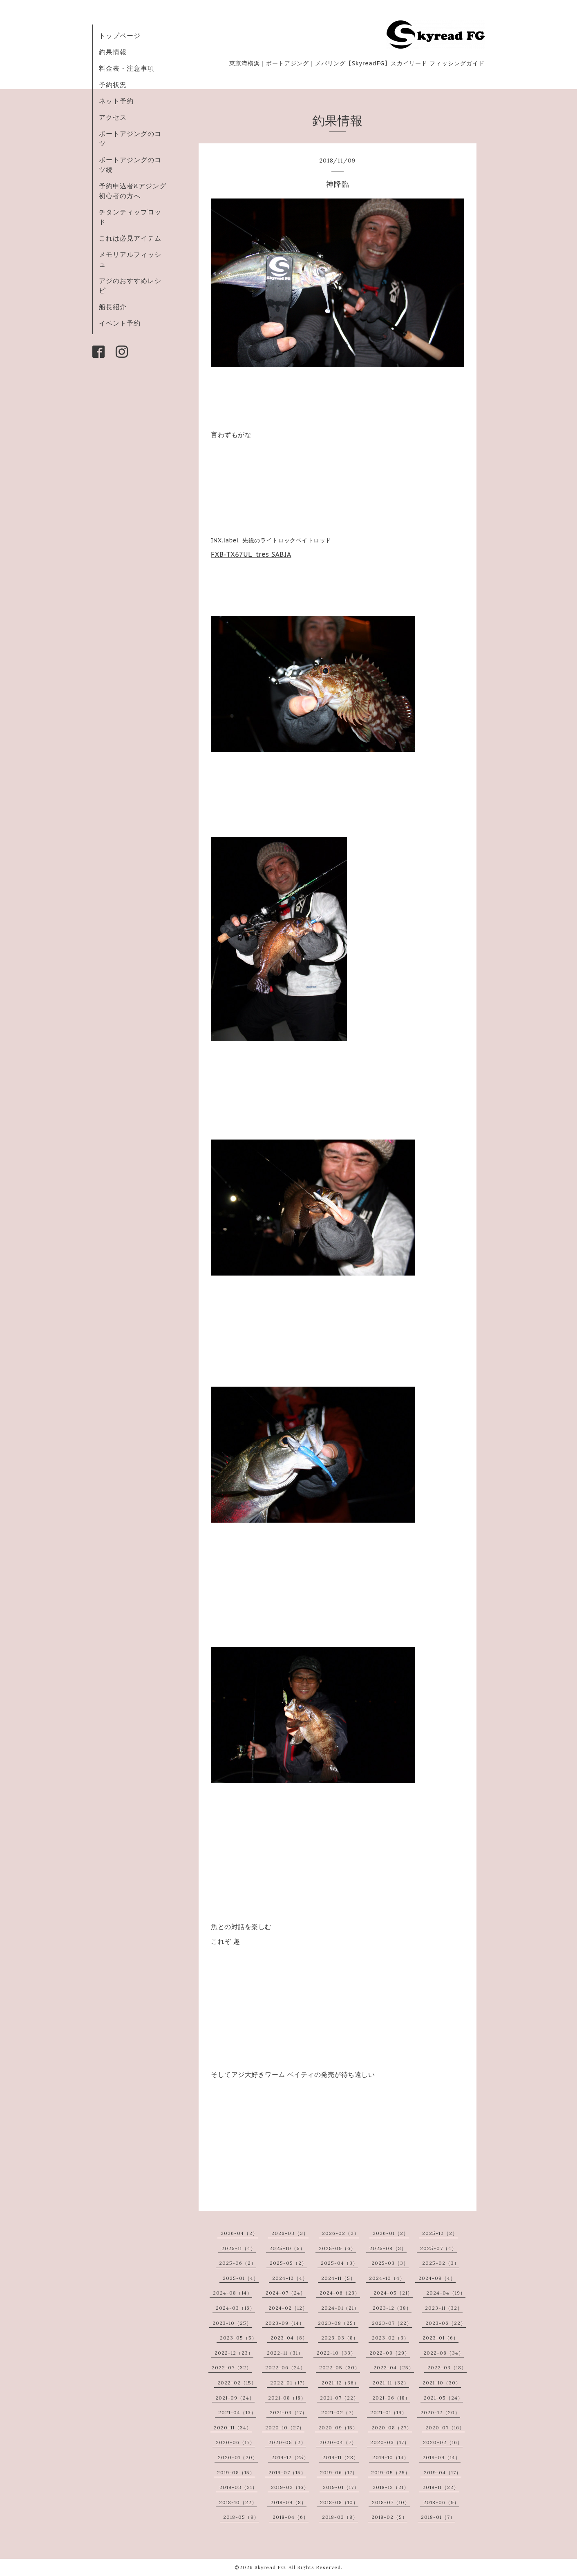  I want to click on 2025-09（6）, so click(337, 2248).